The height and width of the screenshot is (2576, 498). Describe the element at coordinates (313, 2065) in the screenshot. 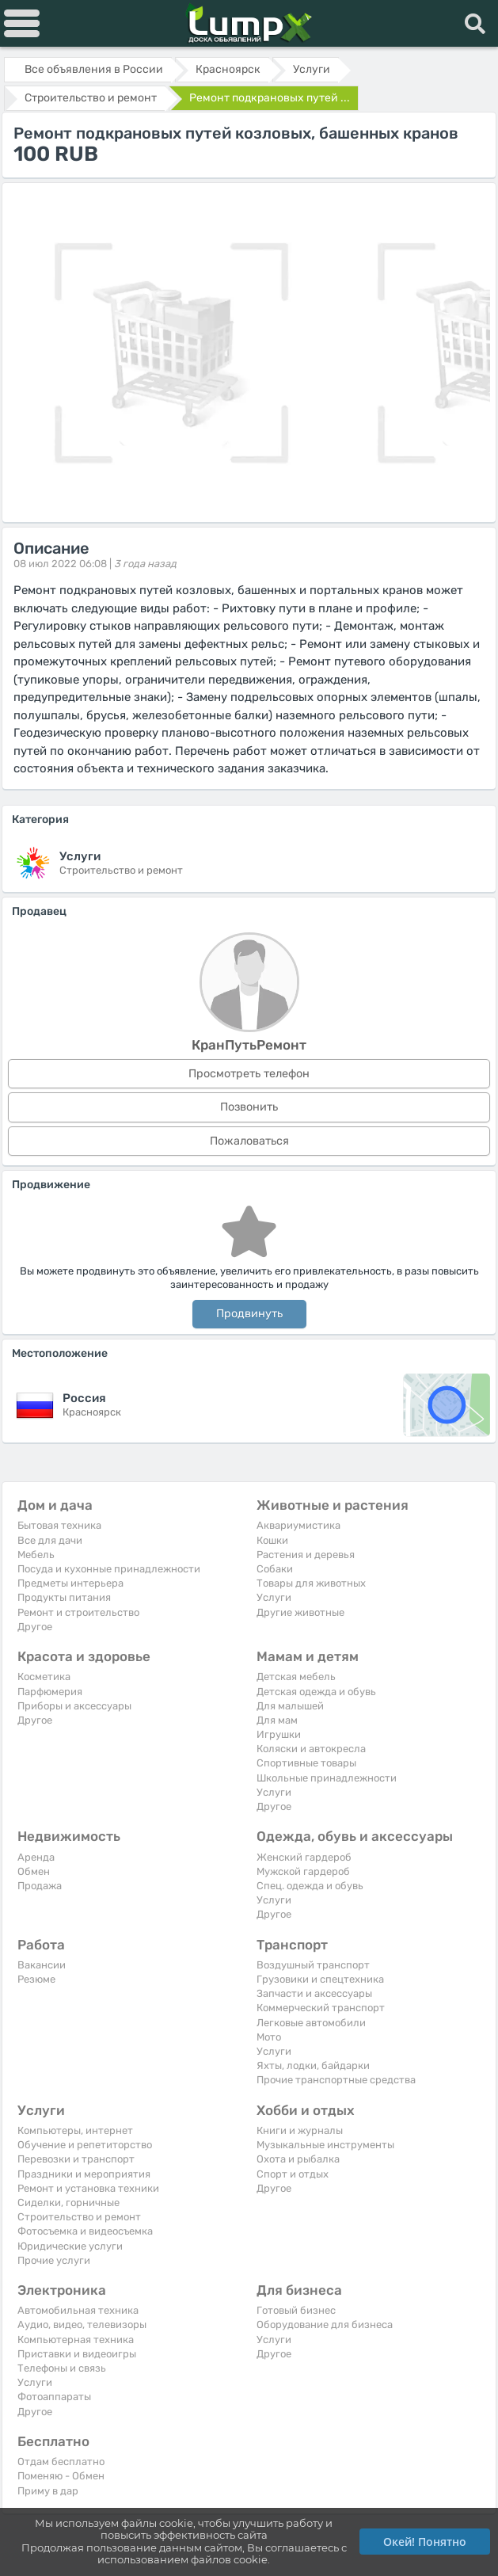

I see `Яхты, лодки, байдарки` at that location.